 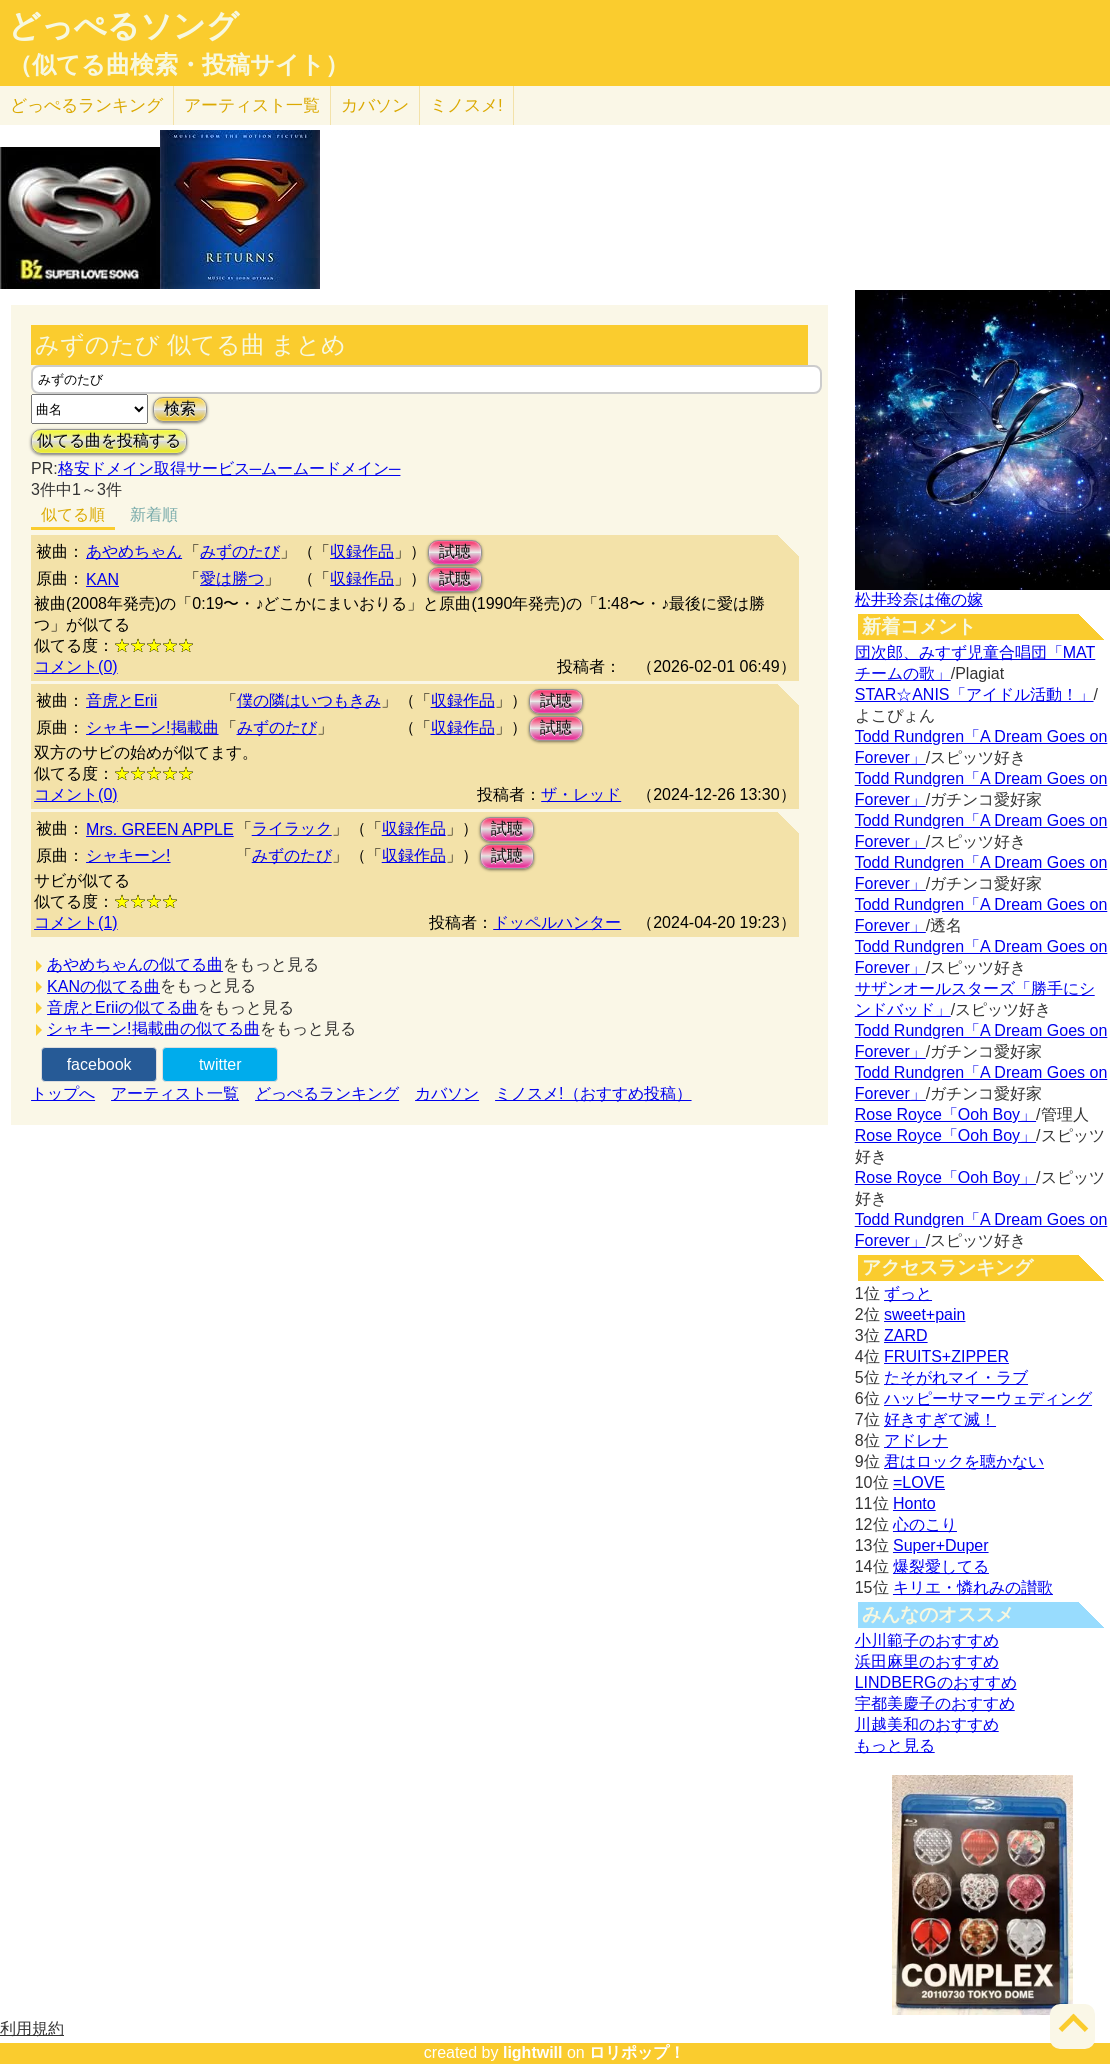 I want to click on twitter, so click(x=220, y=1064).